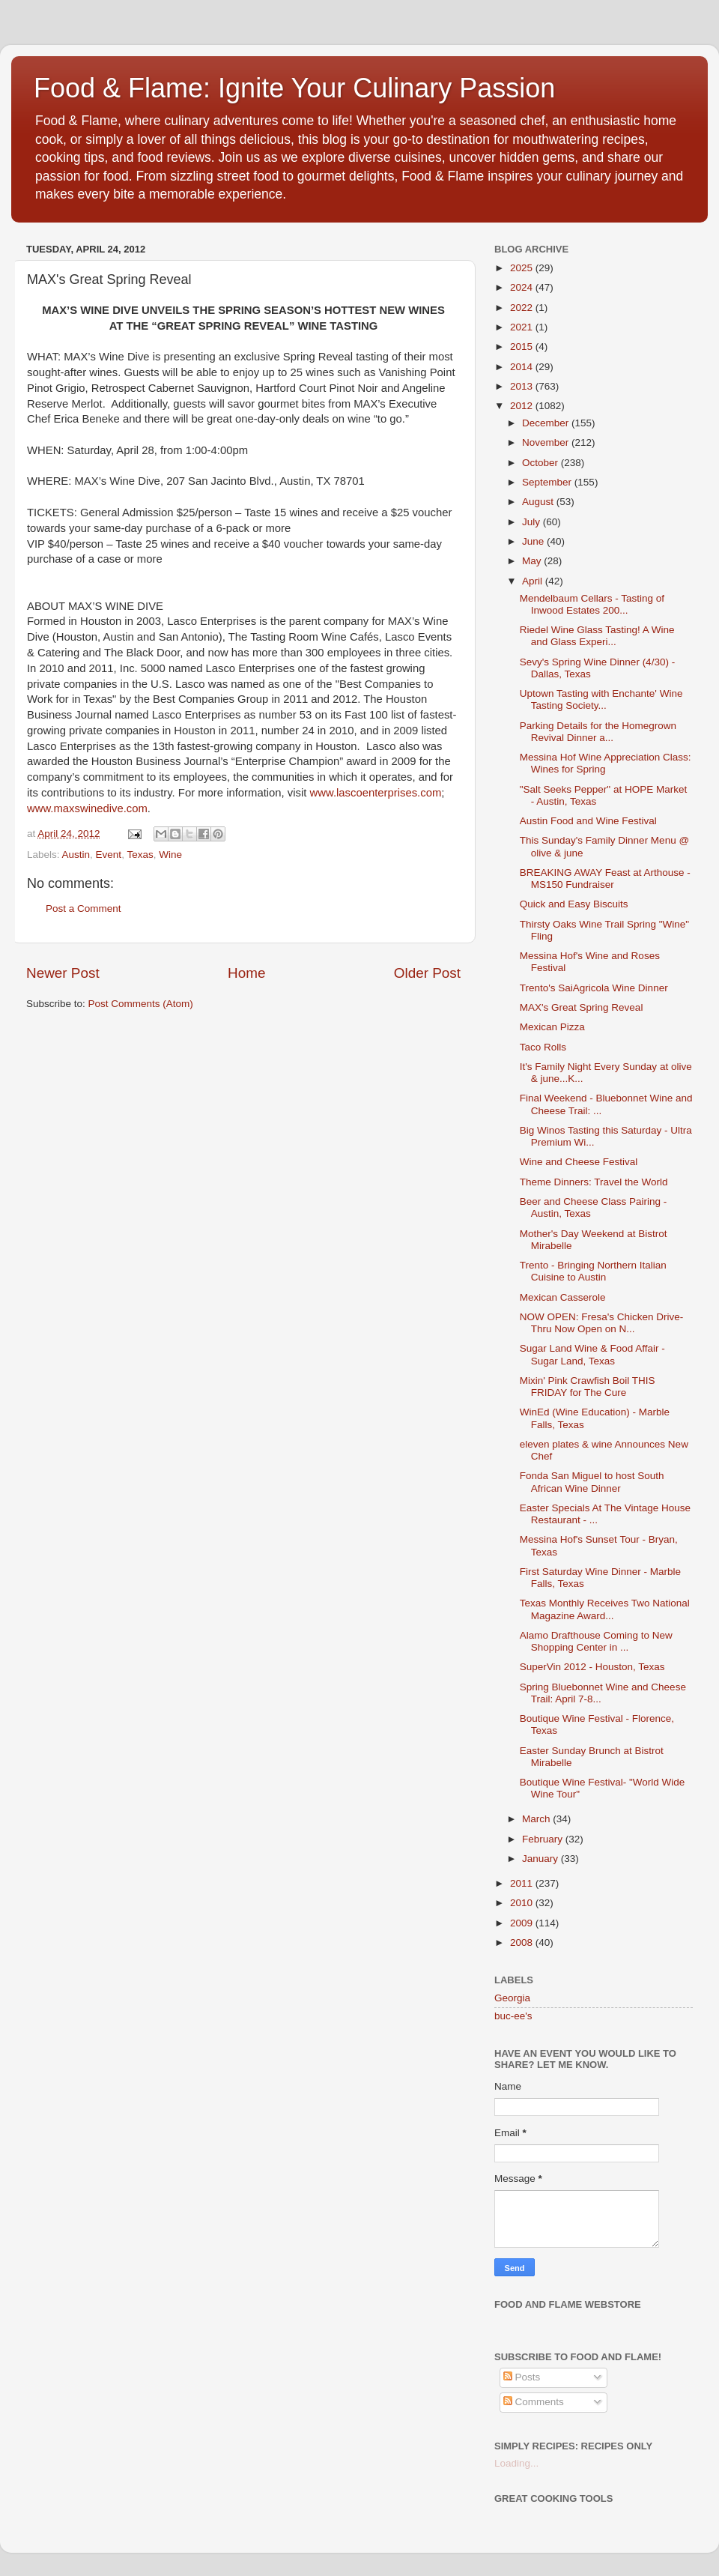 This screenshot has width=719, height=2576. What do you see at coordinates (597, 635) in the screenshot?
I see `Riedel Wine Glass Tasting! A Wine and Glass Experi...` at bounding box center [597, 635].